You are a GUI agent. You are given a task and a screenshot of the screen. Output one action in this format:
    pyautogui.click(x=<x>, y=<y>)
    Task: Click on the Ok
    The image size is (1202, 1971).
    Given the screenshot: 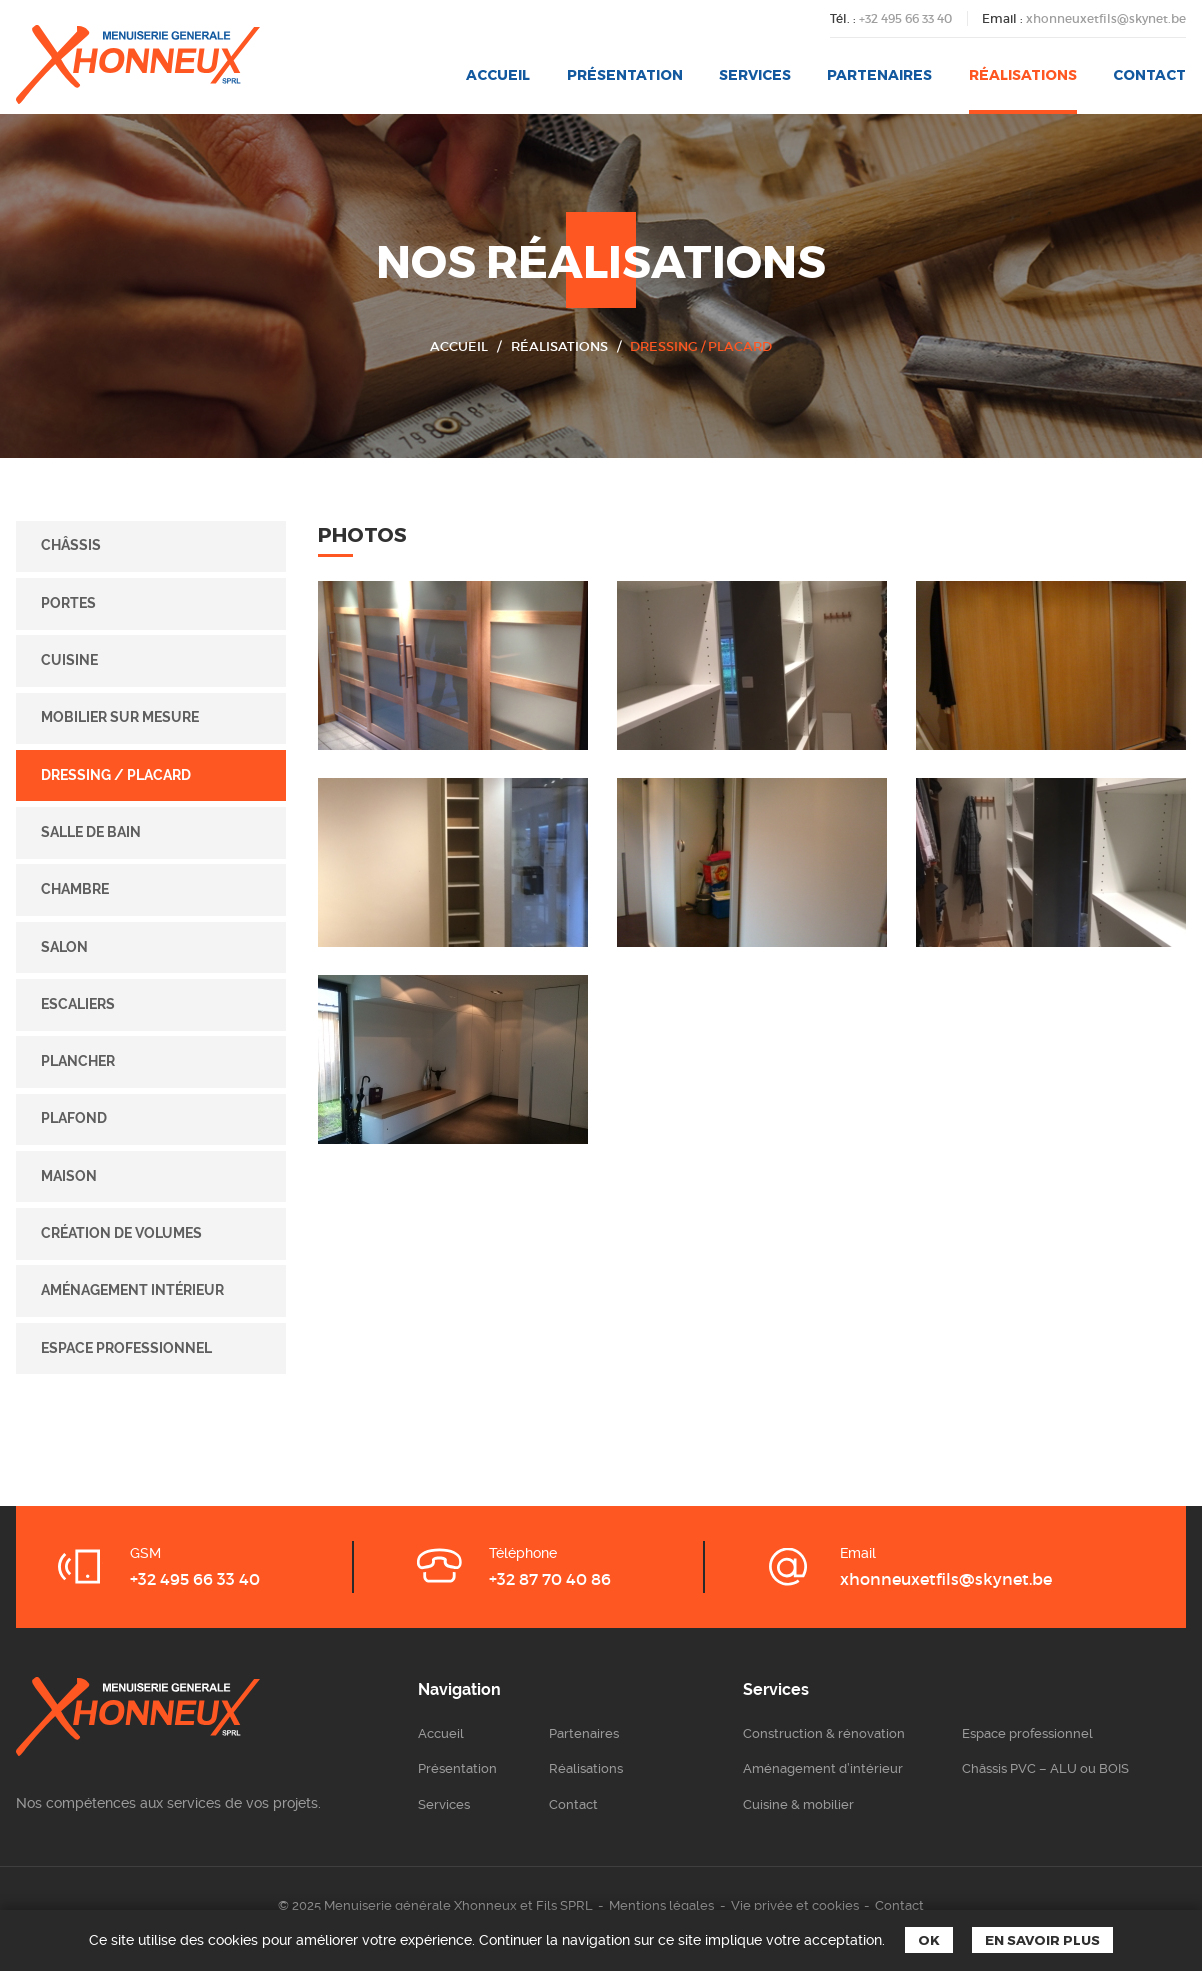 What is the action you would take?
    pyautogui.click(x=929, y=1940)
    